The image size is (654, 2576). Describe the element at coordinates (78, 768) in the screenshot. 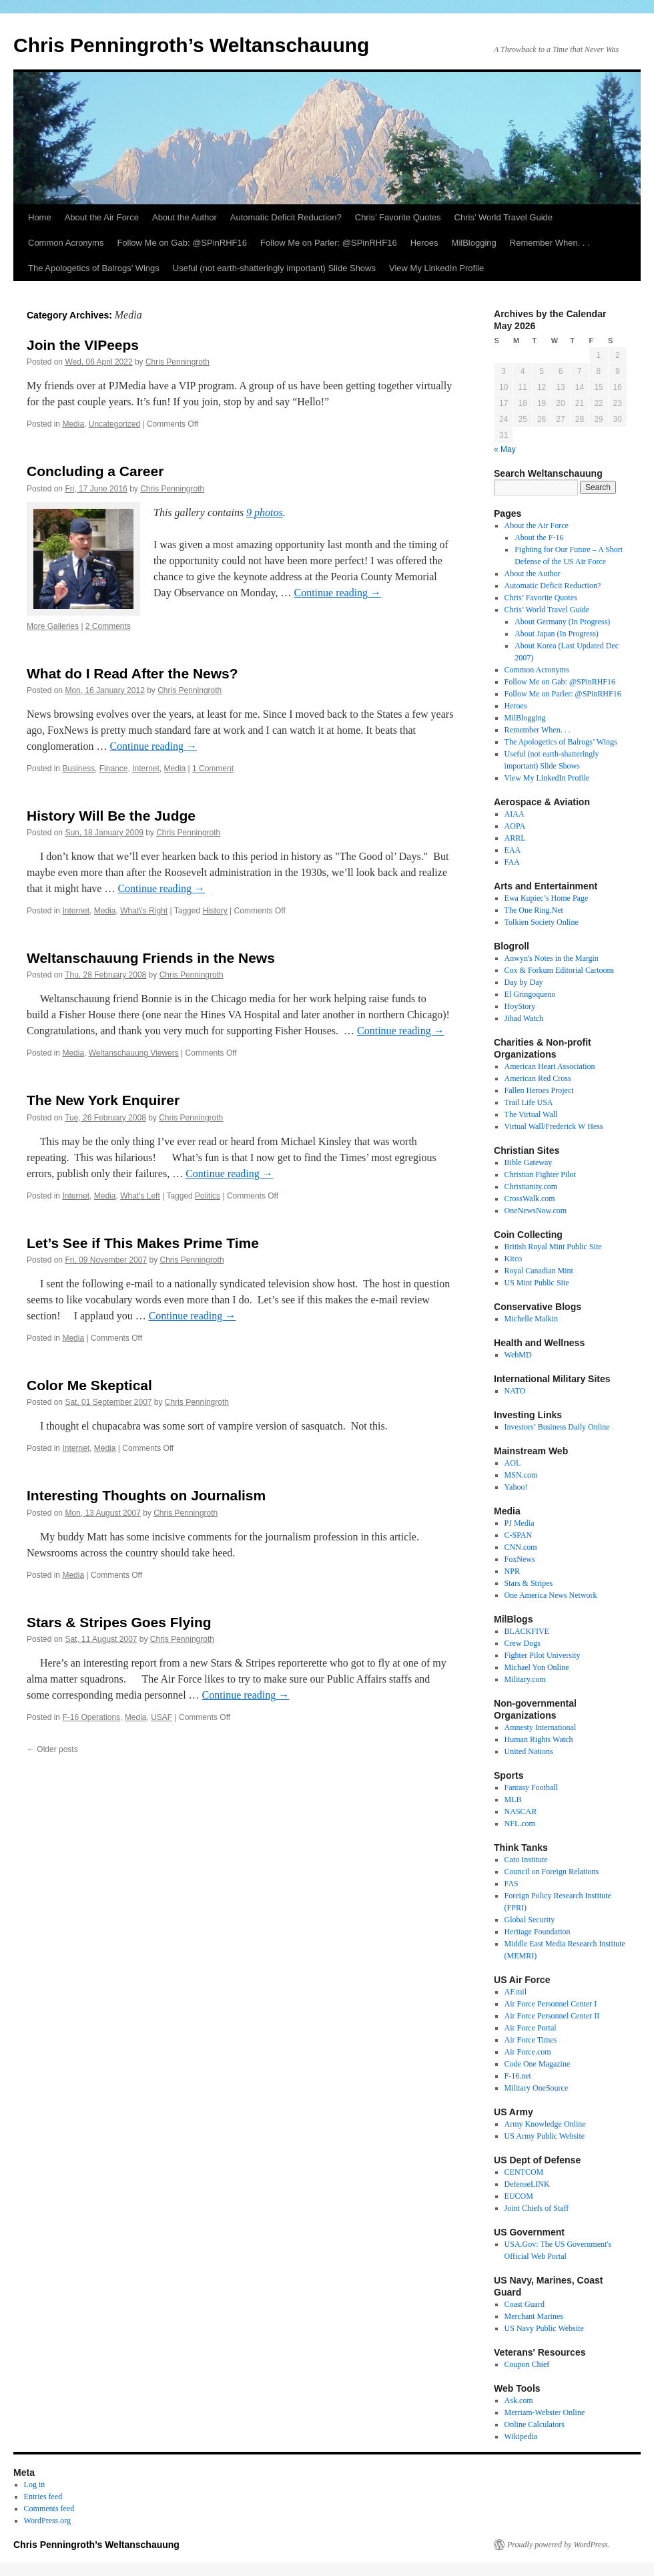

I see `Business` at that location.